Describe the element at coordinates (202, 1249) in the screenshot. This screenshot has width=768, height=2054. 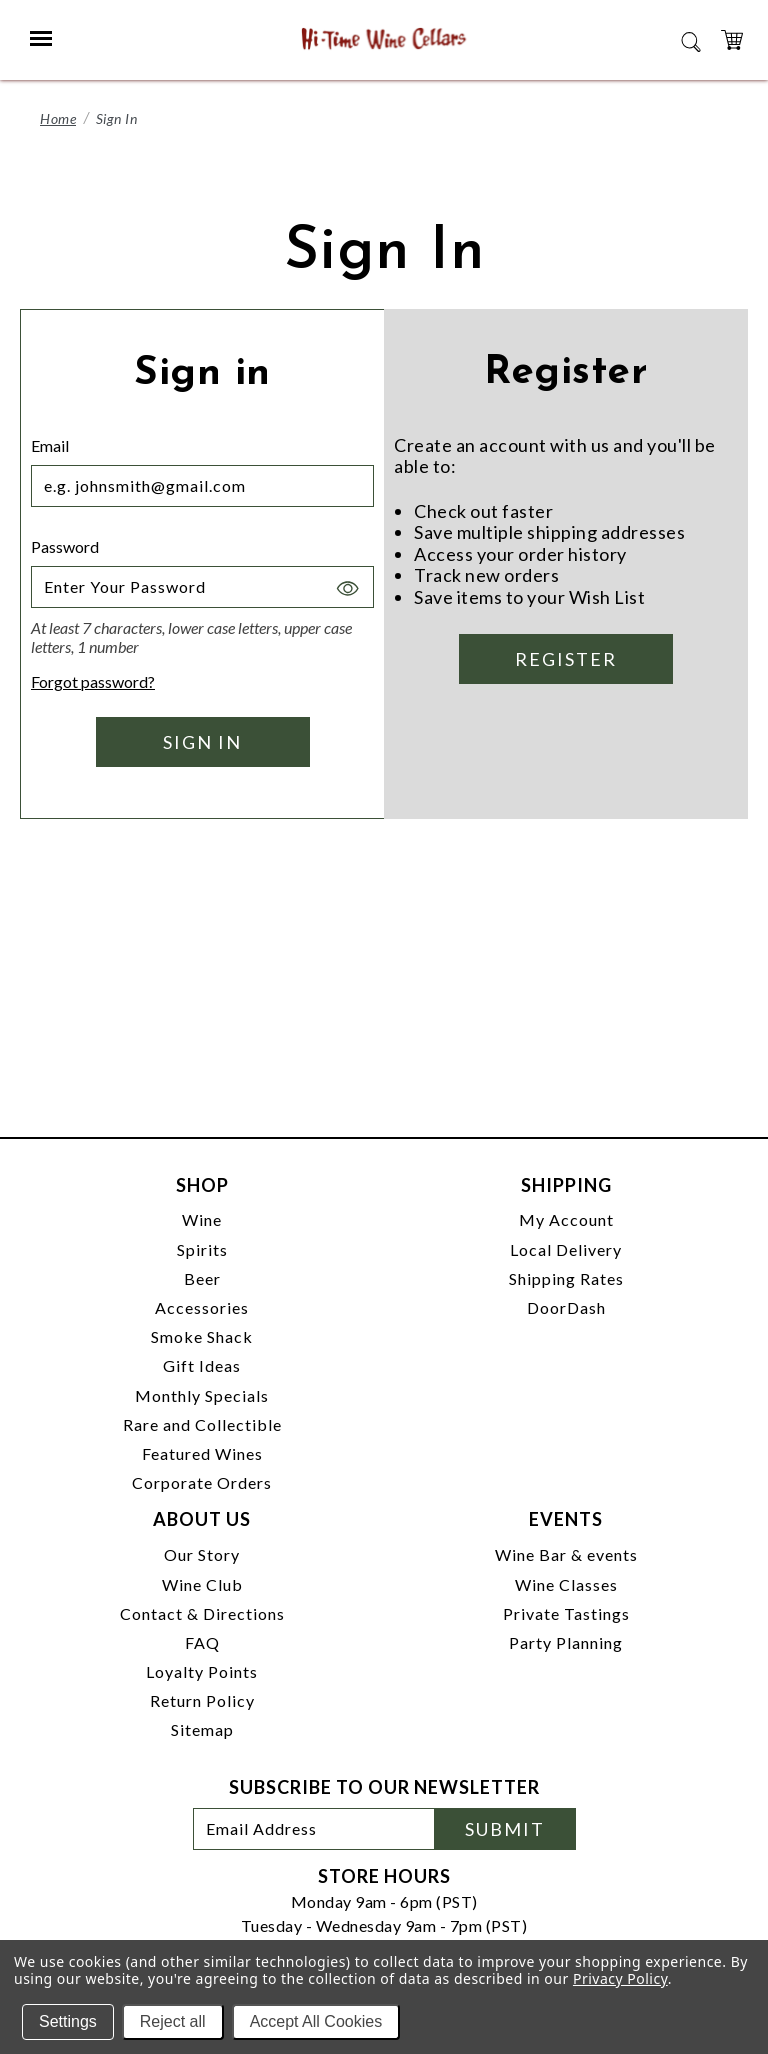
I see `Spirits` at that location.